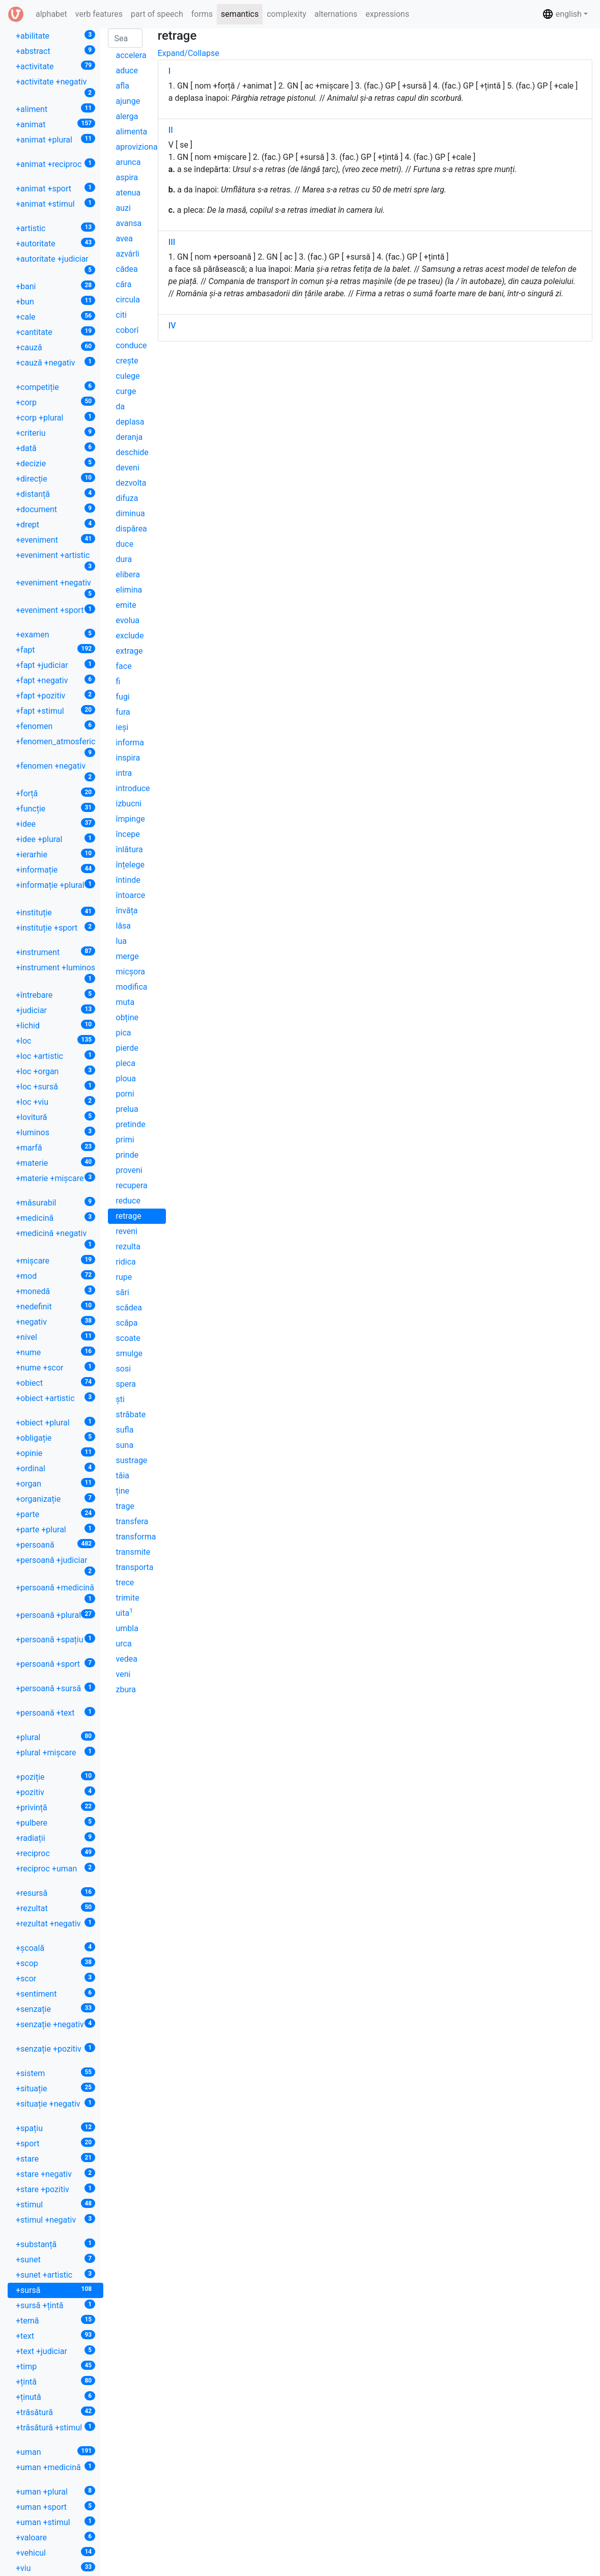  Describe the element at coordinates (55, 1437) in the screenshot. I see `+obligație` at that location.